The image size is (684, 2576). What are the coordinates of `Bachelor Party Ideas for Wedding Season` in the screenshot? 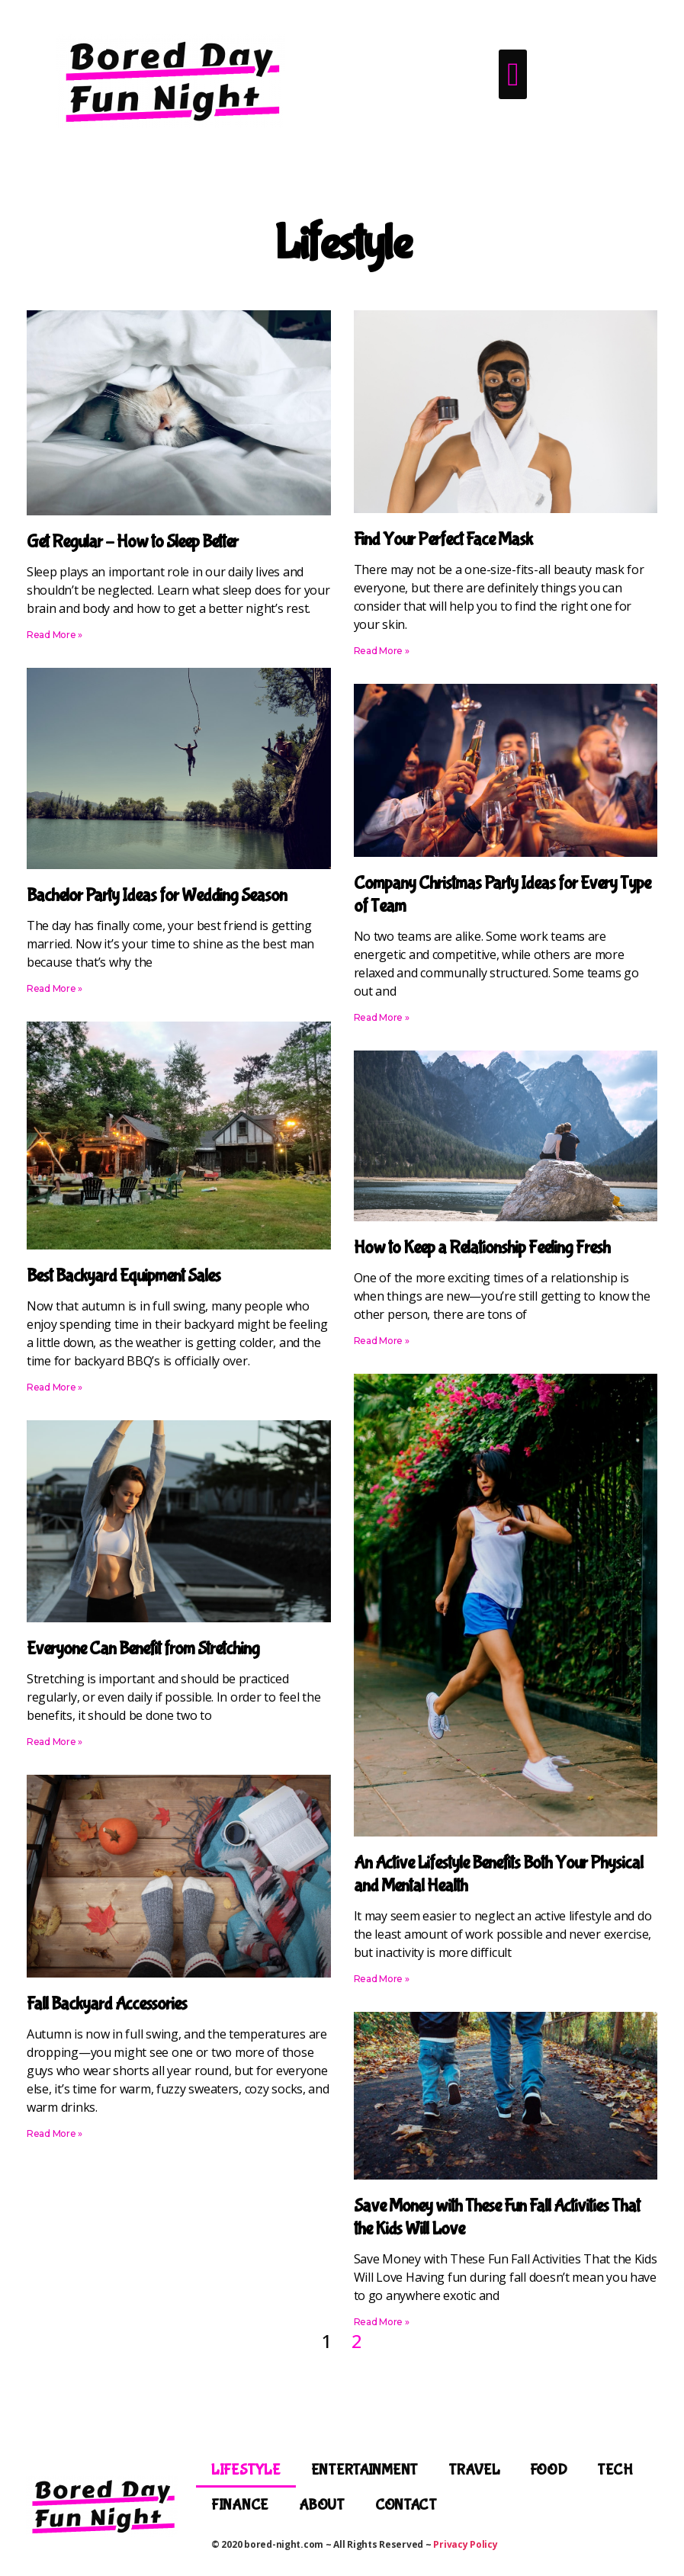 It's located at (157, 895).